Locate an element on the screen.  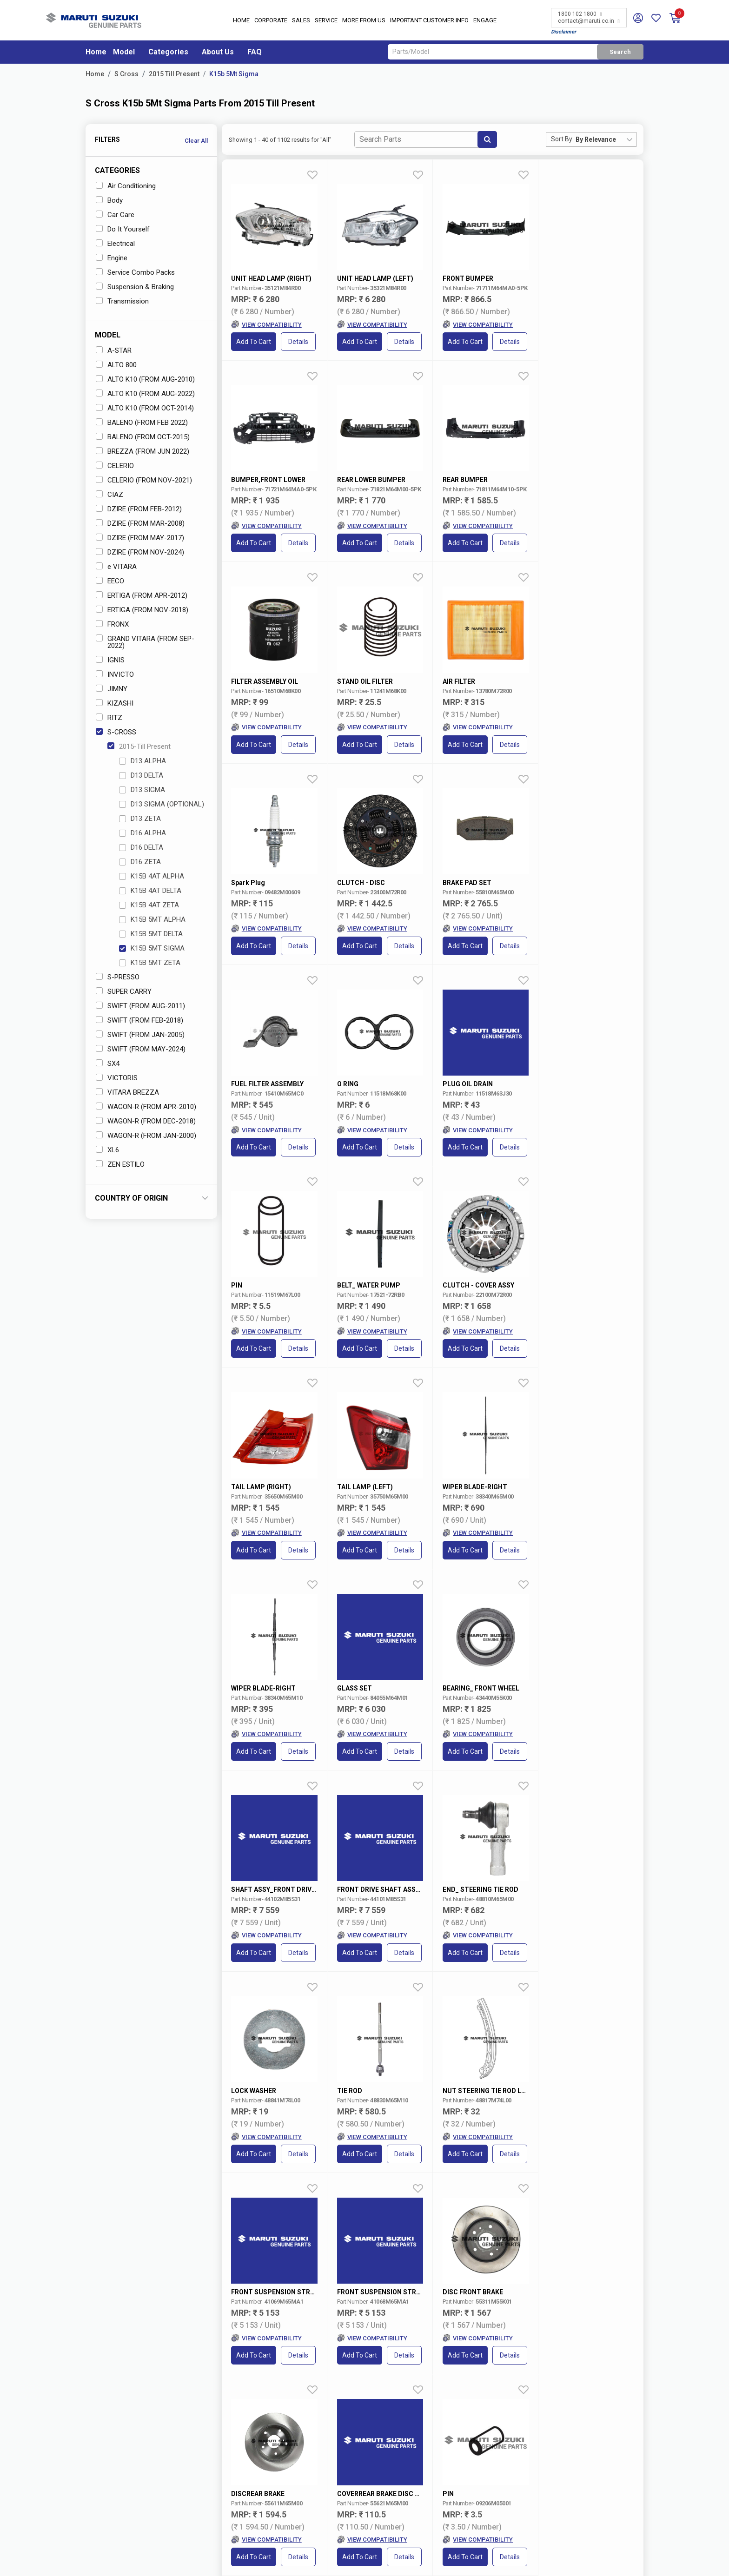
DZIRE (FROM MAY-2017) is located at coordinates (140, 538).